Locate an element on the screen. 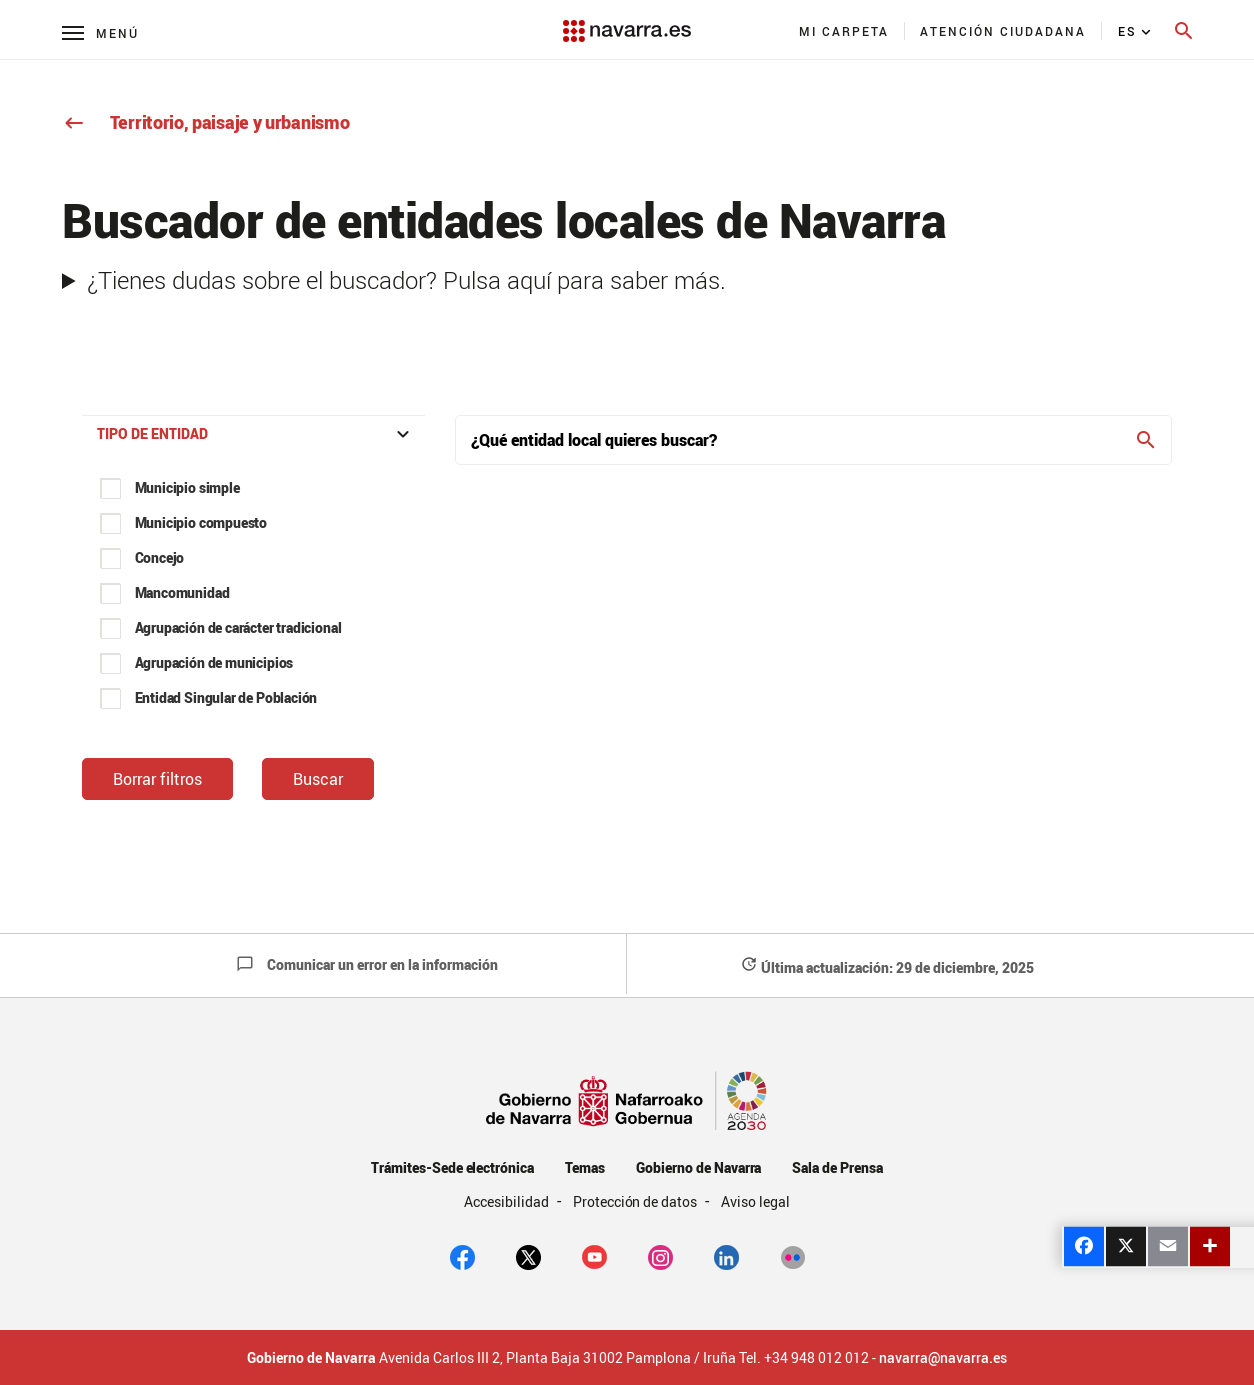  Municipio simple is located at coordinates (187, 487).